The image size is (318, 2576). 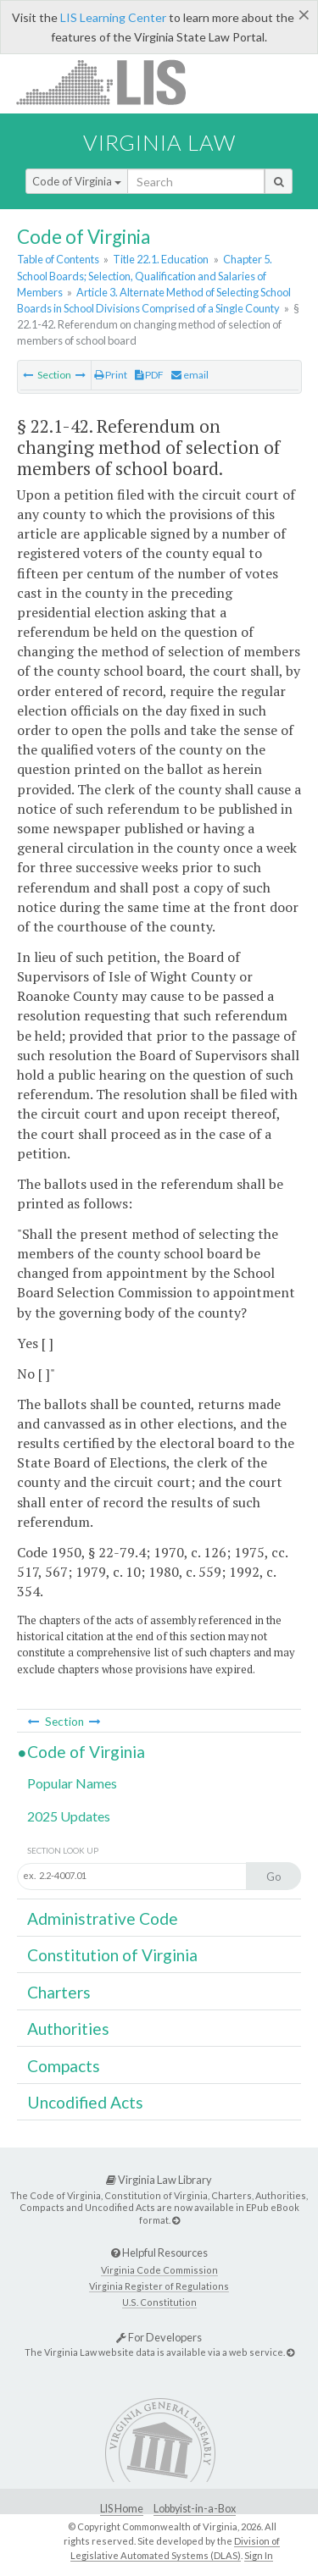 I want to click on Virginia Law, so click(x=159, y=142).